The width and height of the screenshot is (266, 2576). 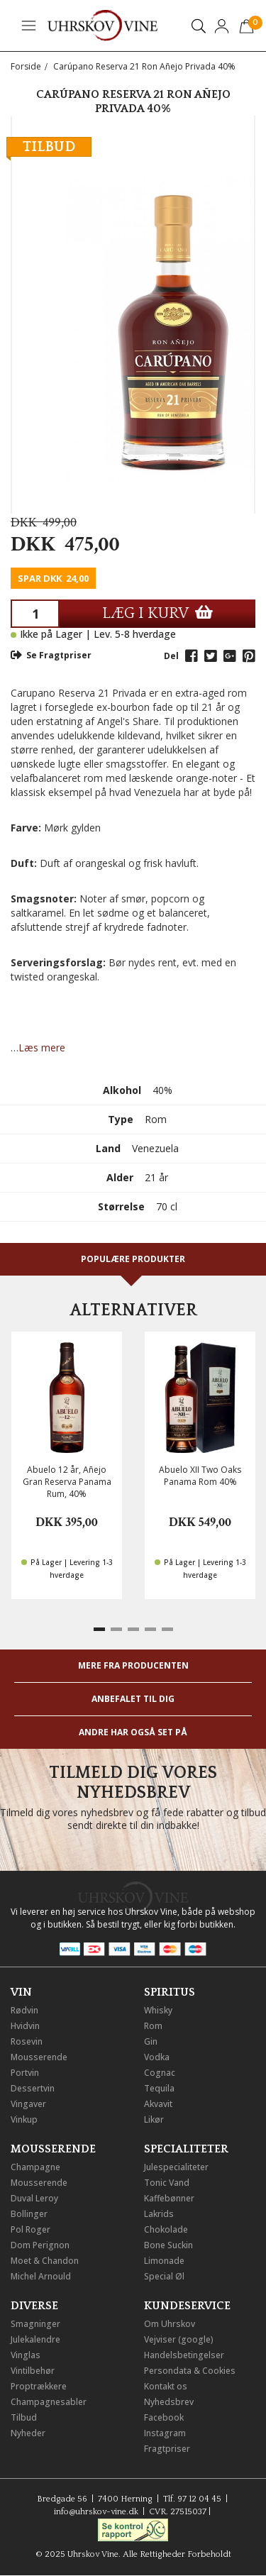 I want to click on Vintilbehør, so click(x=33, y=2371).